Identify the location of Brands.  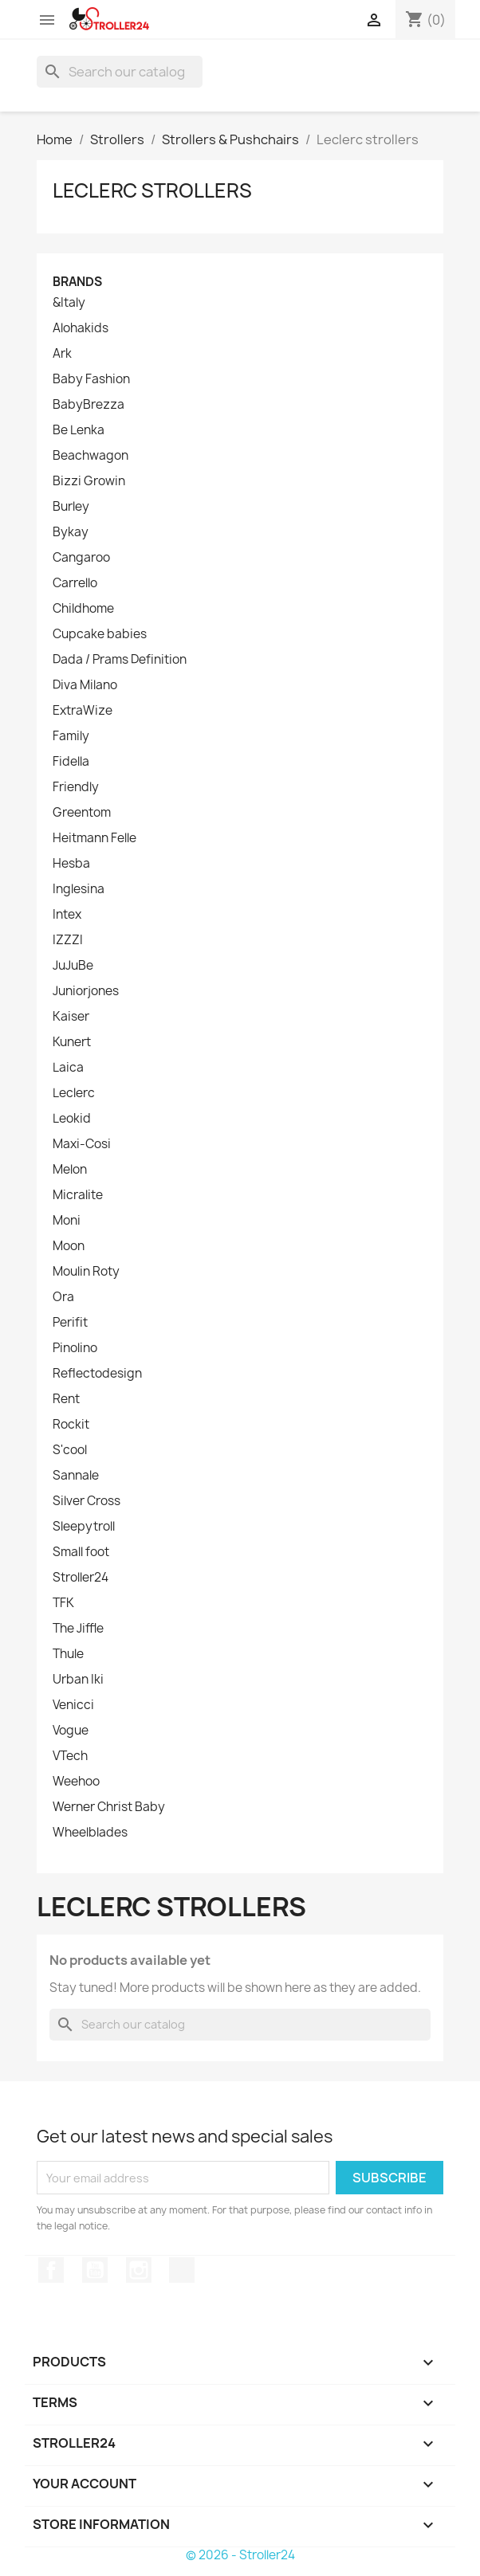
(77, 281).